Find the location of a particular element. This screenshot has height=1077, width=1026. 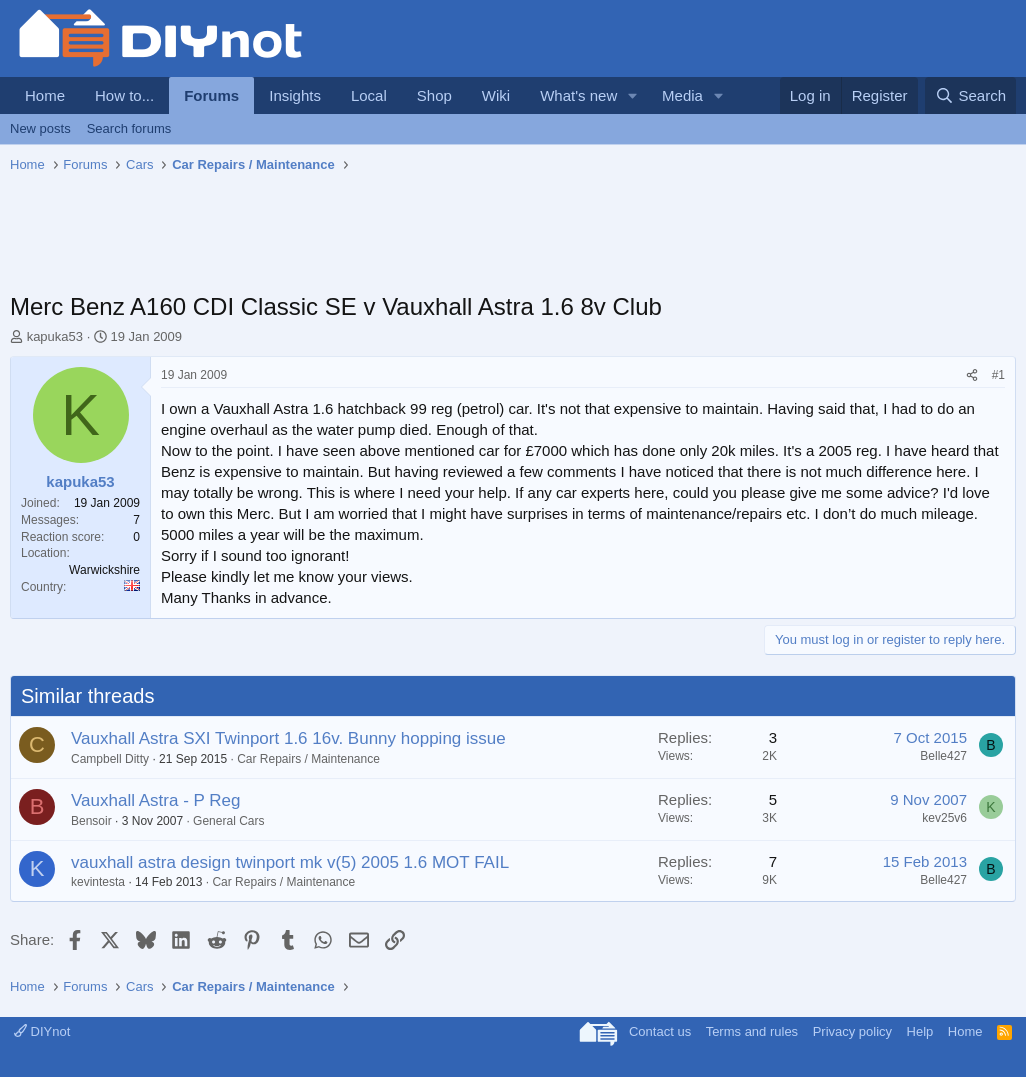

kapuka53 is located at coordinates (55, 336).